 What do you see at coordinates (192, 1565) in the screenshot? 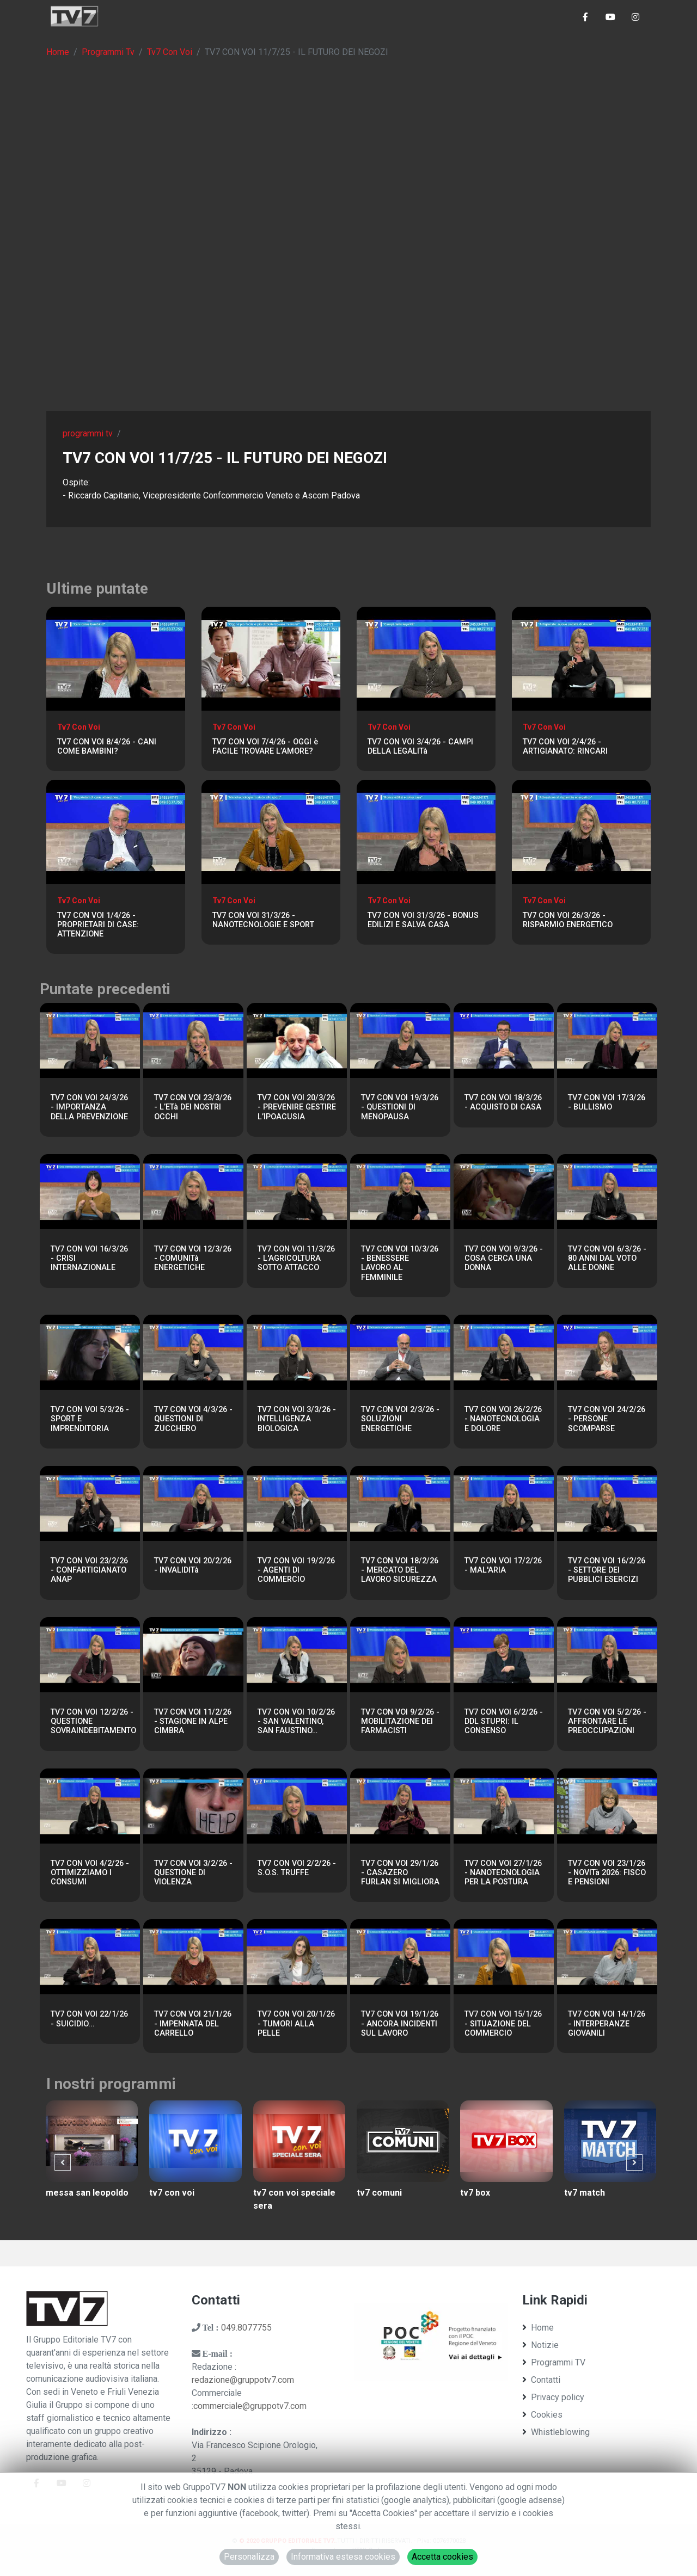
I see `TV7 CON VOI 20/2/26 - INVALIDITà` at bounding box center [192, 1565].